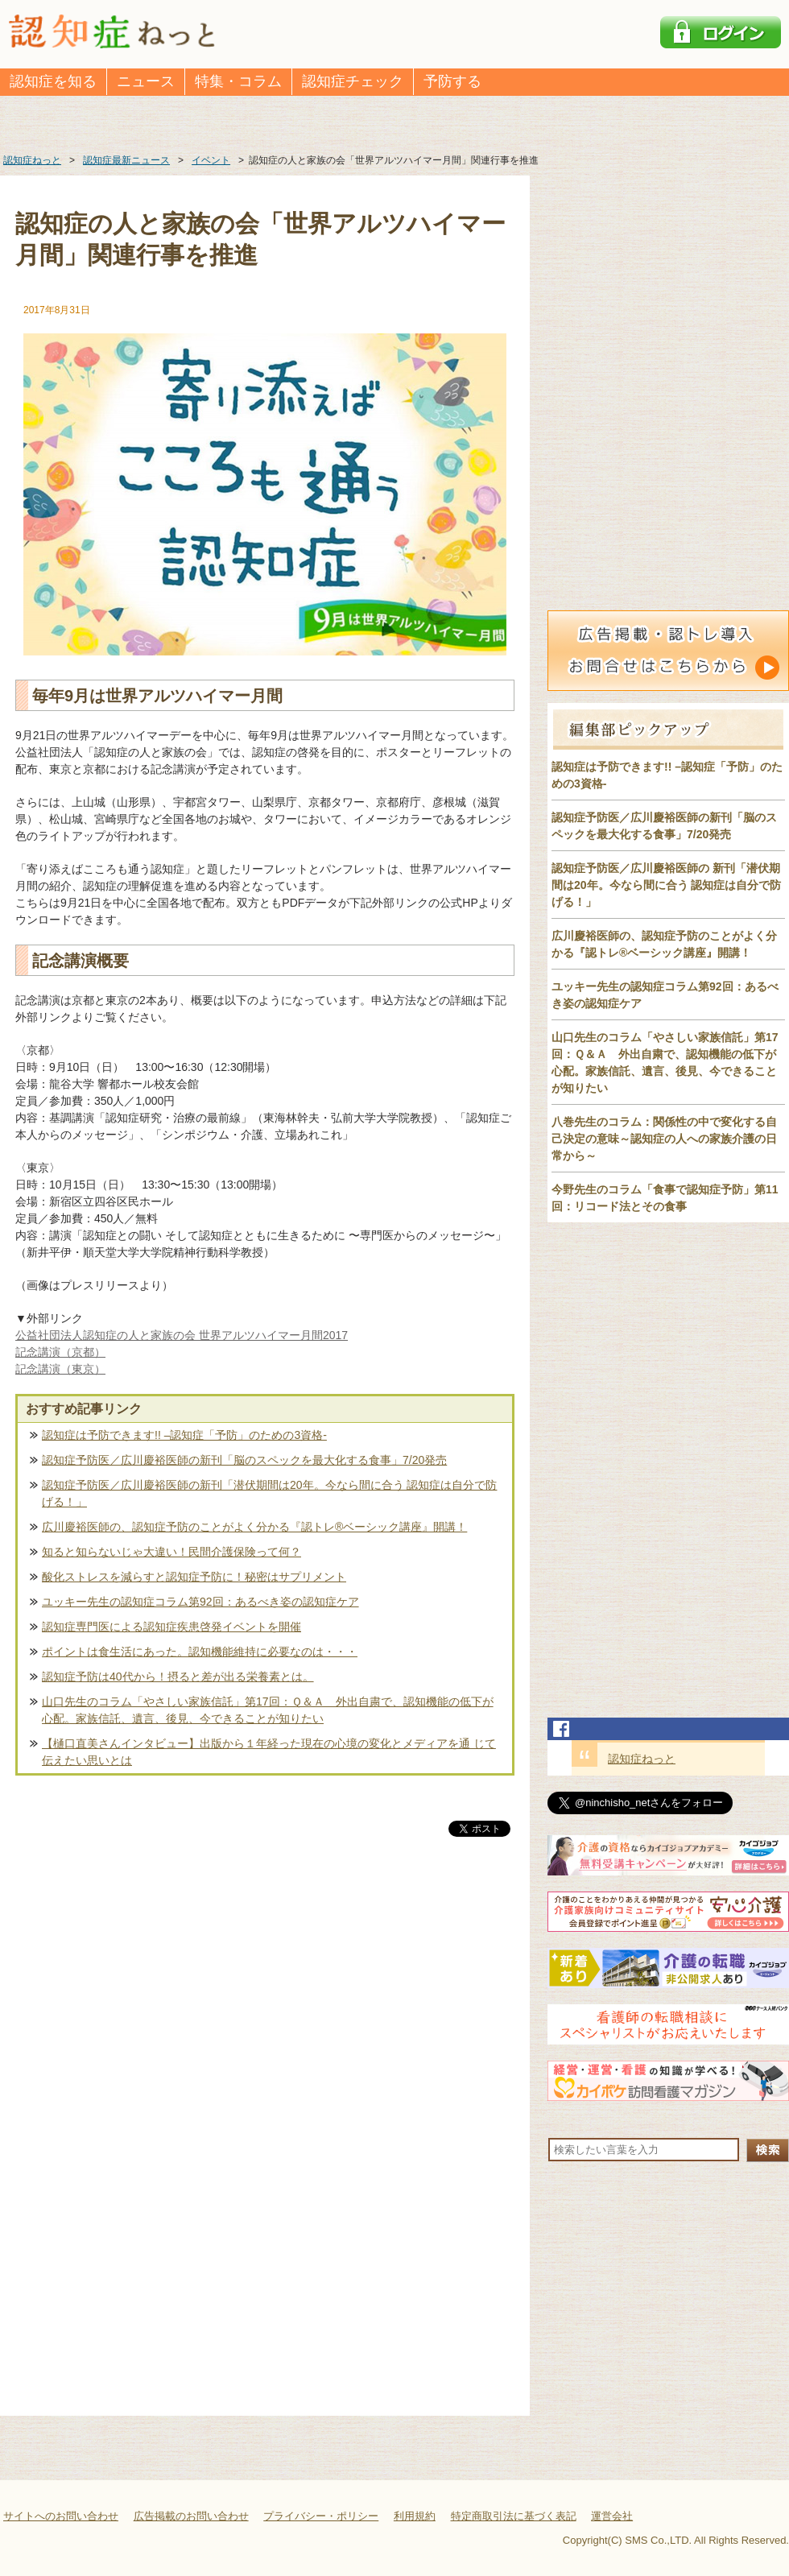  I want to click on 公益社団法人認知症の人と家族の会 世界アルツハイマー月間2017, so click(181, 1335).